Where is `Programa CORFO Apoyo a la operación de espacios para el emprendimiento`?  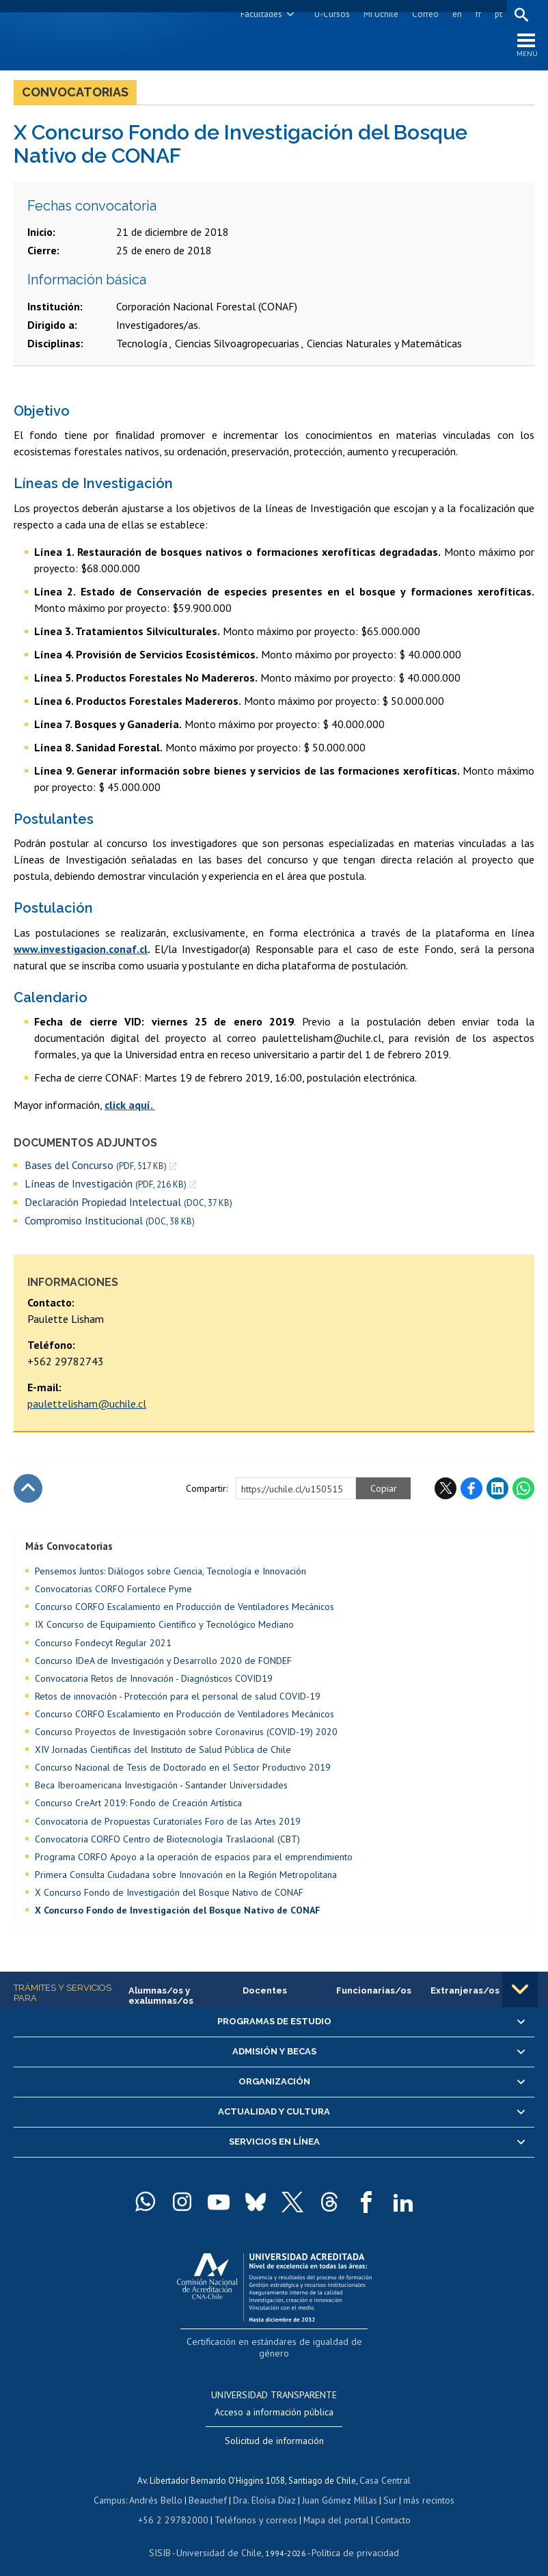 Programa CORFO Apoyo a la operación de espacios para el emprendimiento is located at coordinates (194, 1859).